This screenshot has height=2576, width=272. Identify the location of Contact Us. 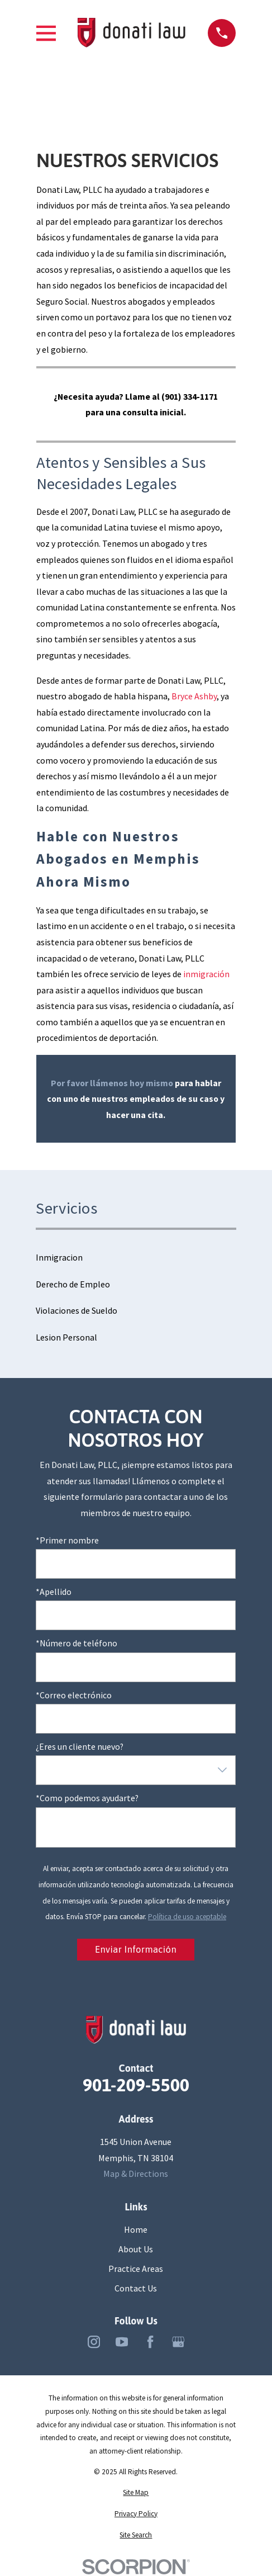
(135, 2288).